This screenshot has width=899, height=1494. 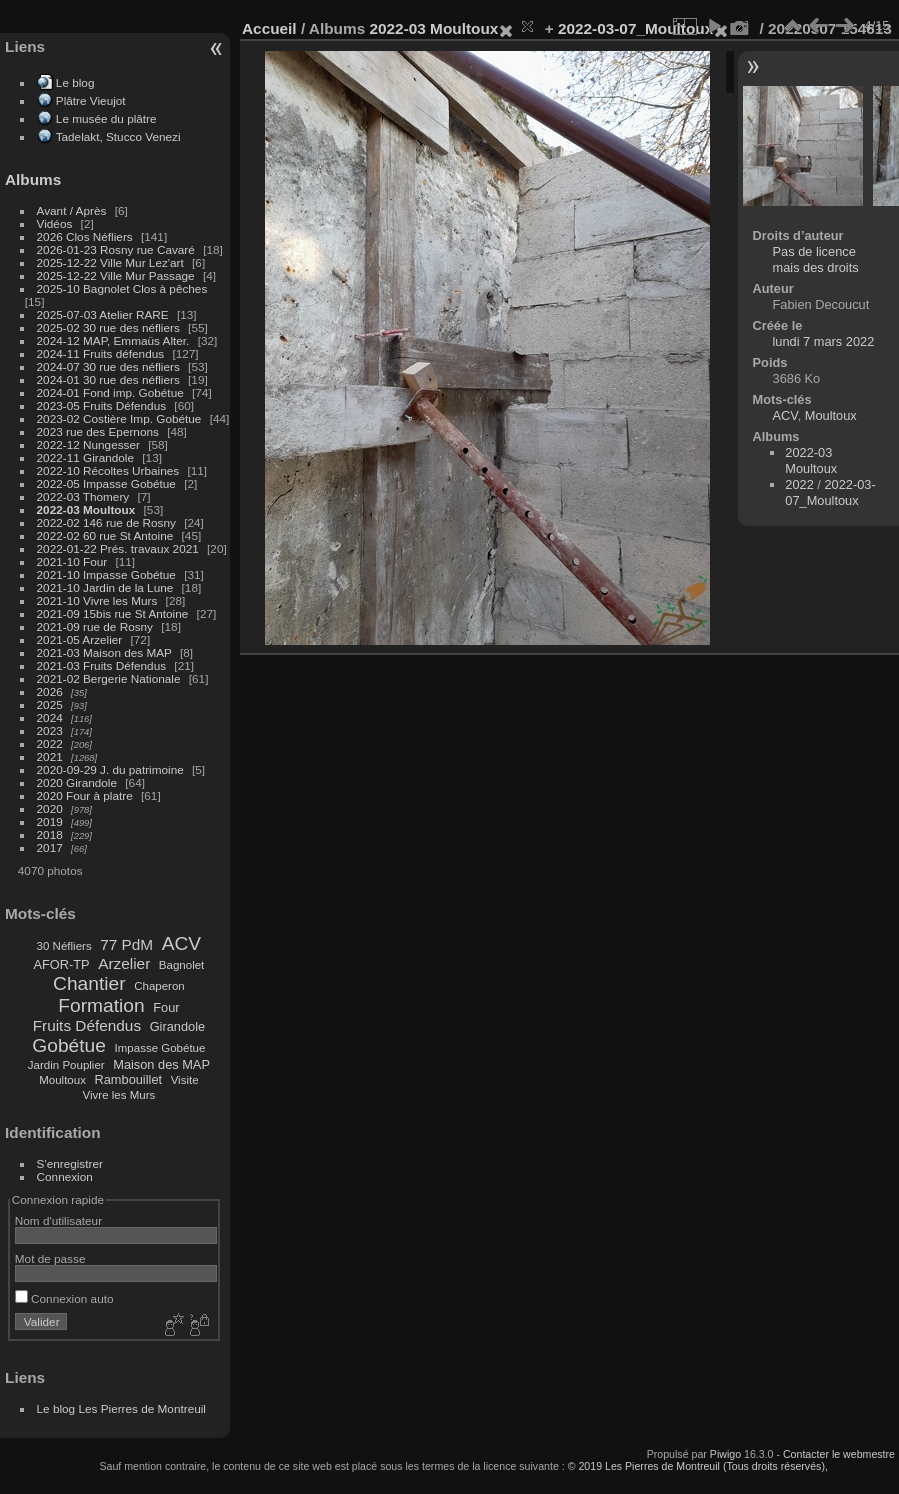 What do you see at coordinates (116, 275) in the screenshot?
I see `2025-12-22 Ville Mur Passage` at bounding box center [116, 275].